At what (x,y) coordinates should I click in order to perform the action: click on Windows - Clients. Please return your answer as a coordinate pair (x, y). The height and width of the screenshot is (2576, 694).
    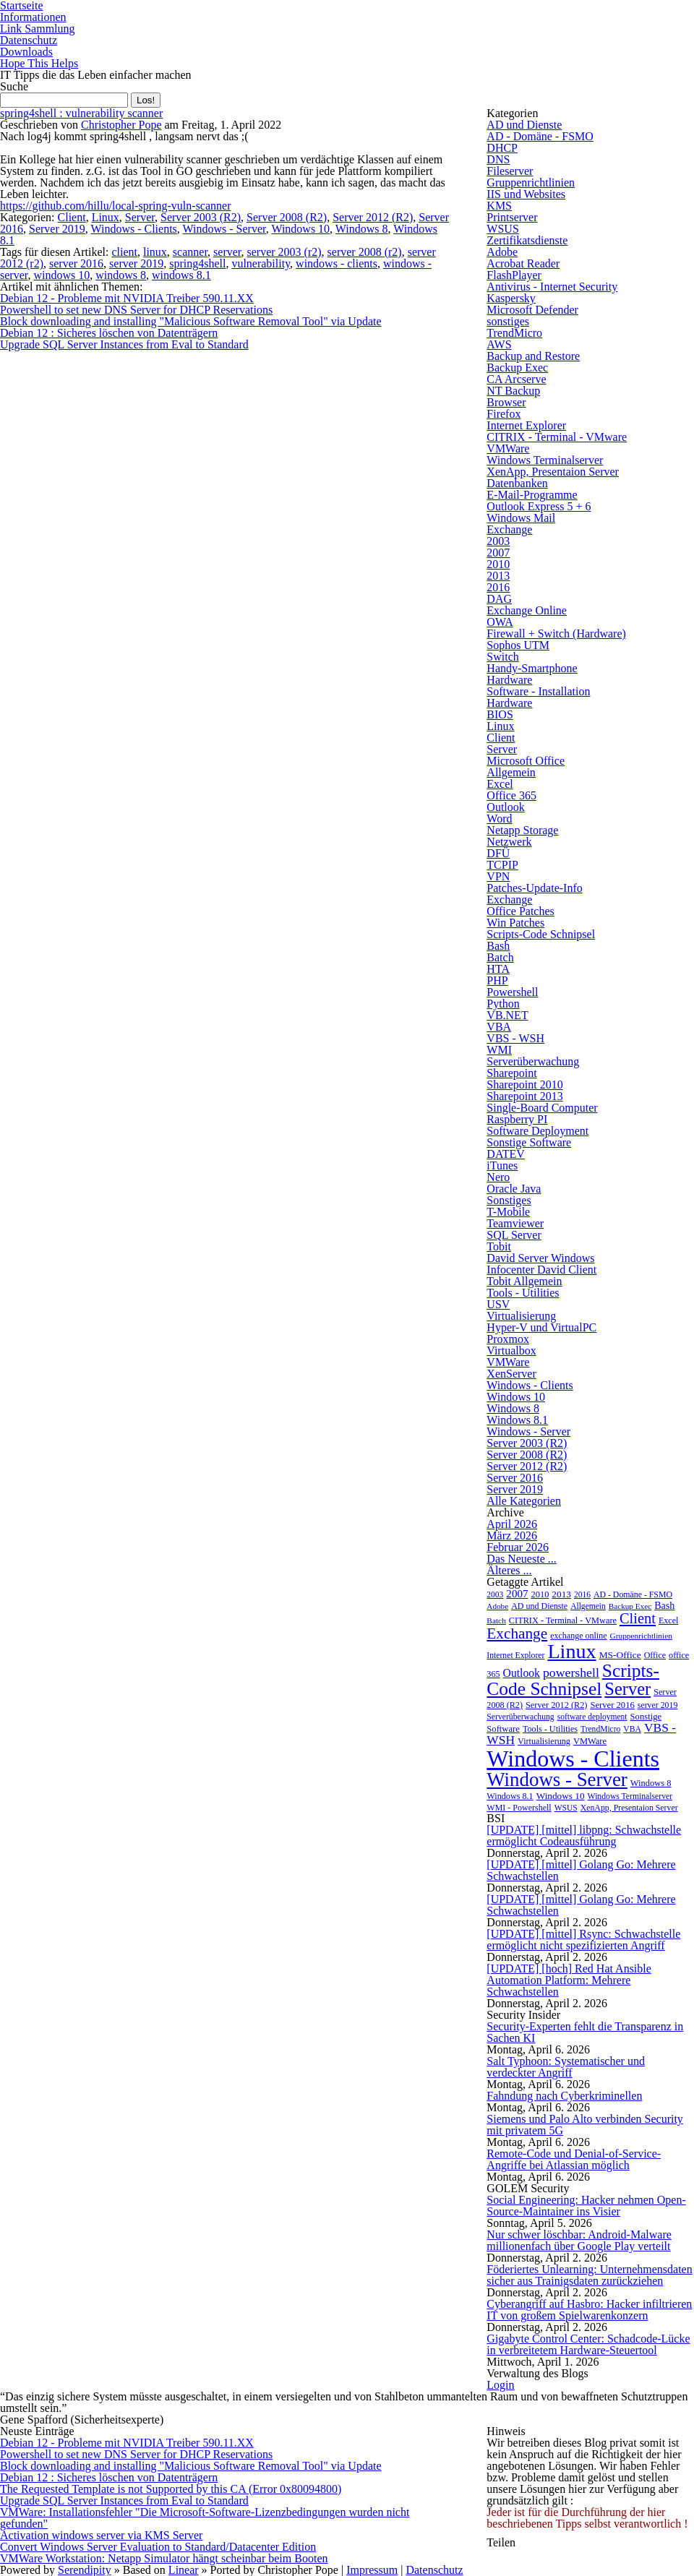
    Looking at the image, I should click on (133, 229).